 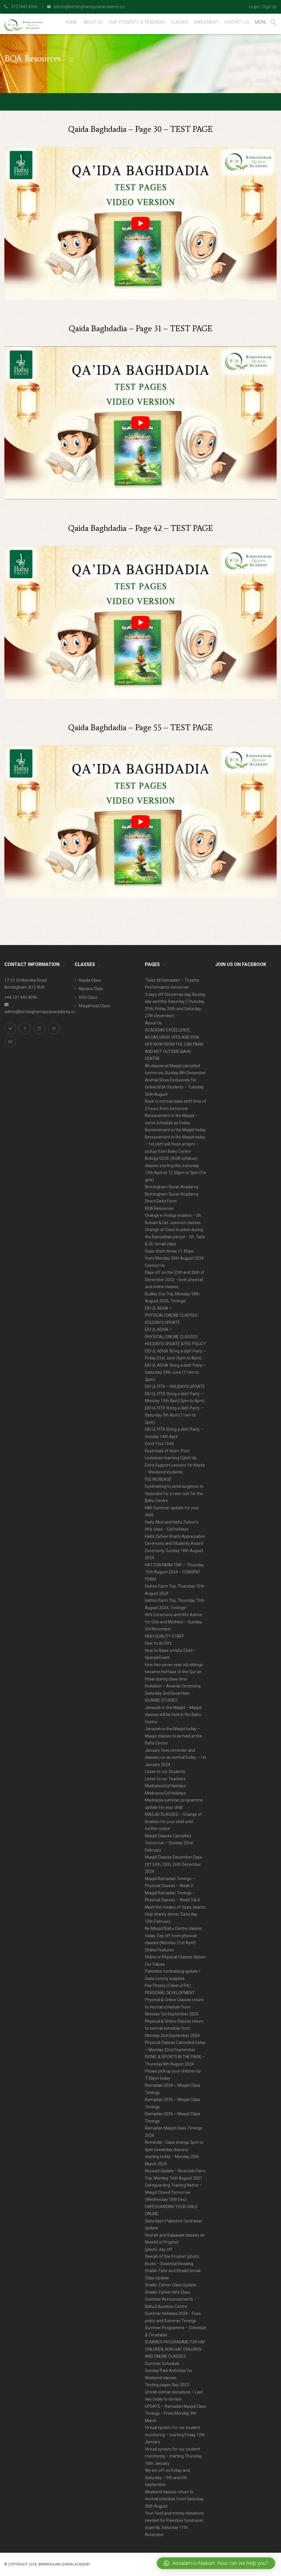 What do you see at coordinates (175, 1129) in the screenshot?
I see `Bereavement in the Masjid today` at bounding box center [175, 1129].